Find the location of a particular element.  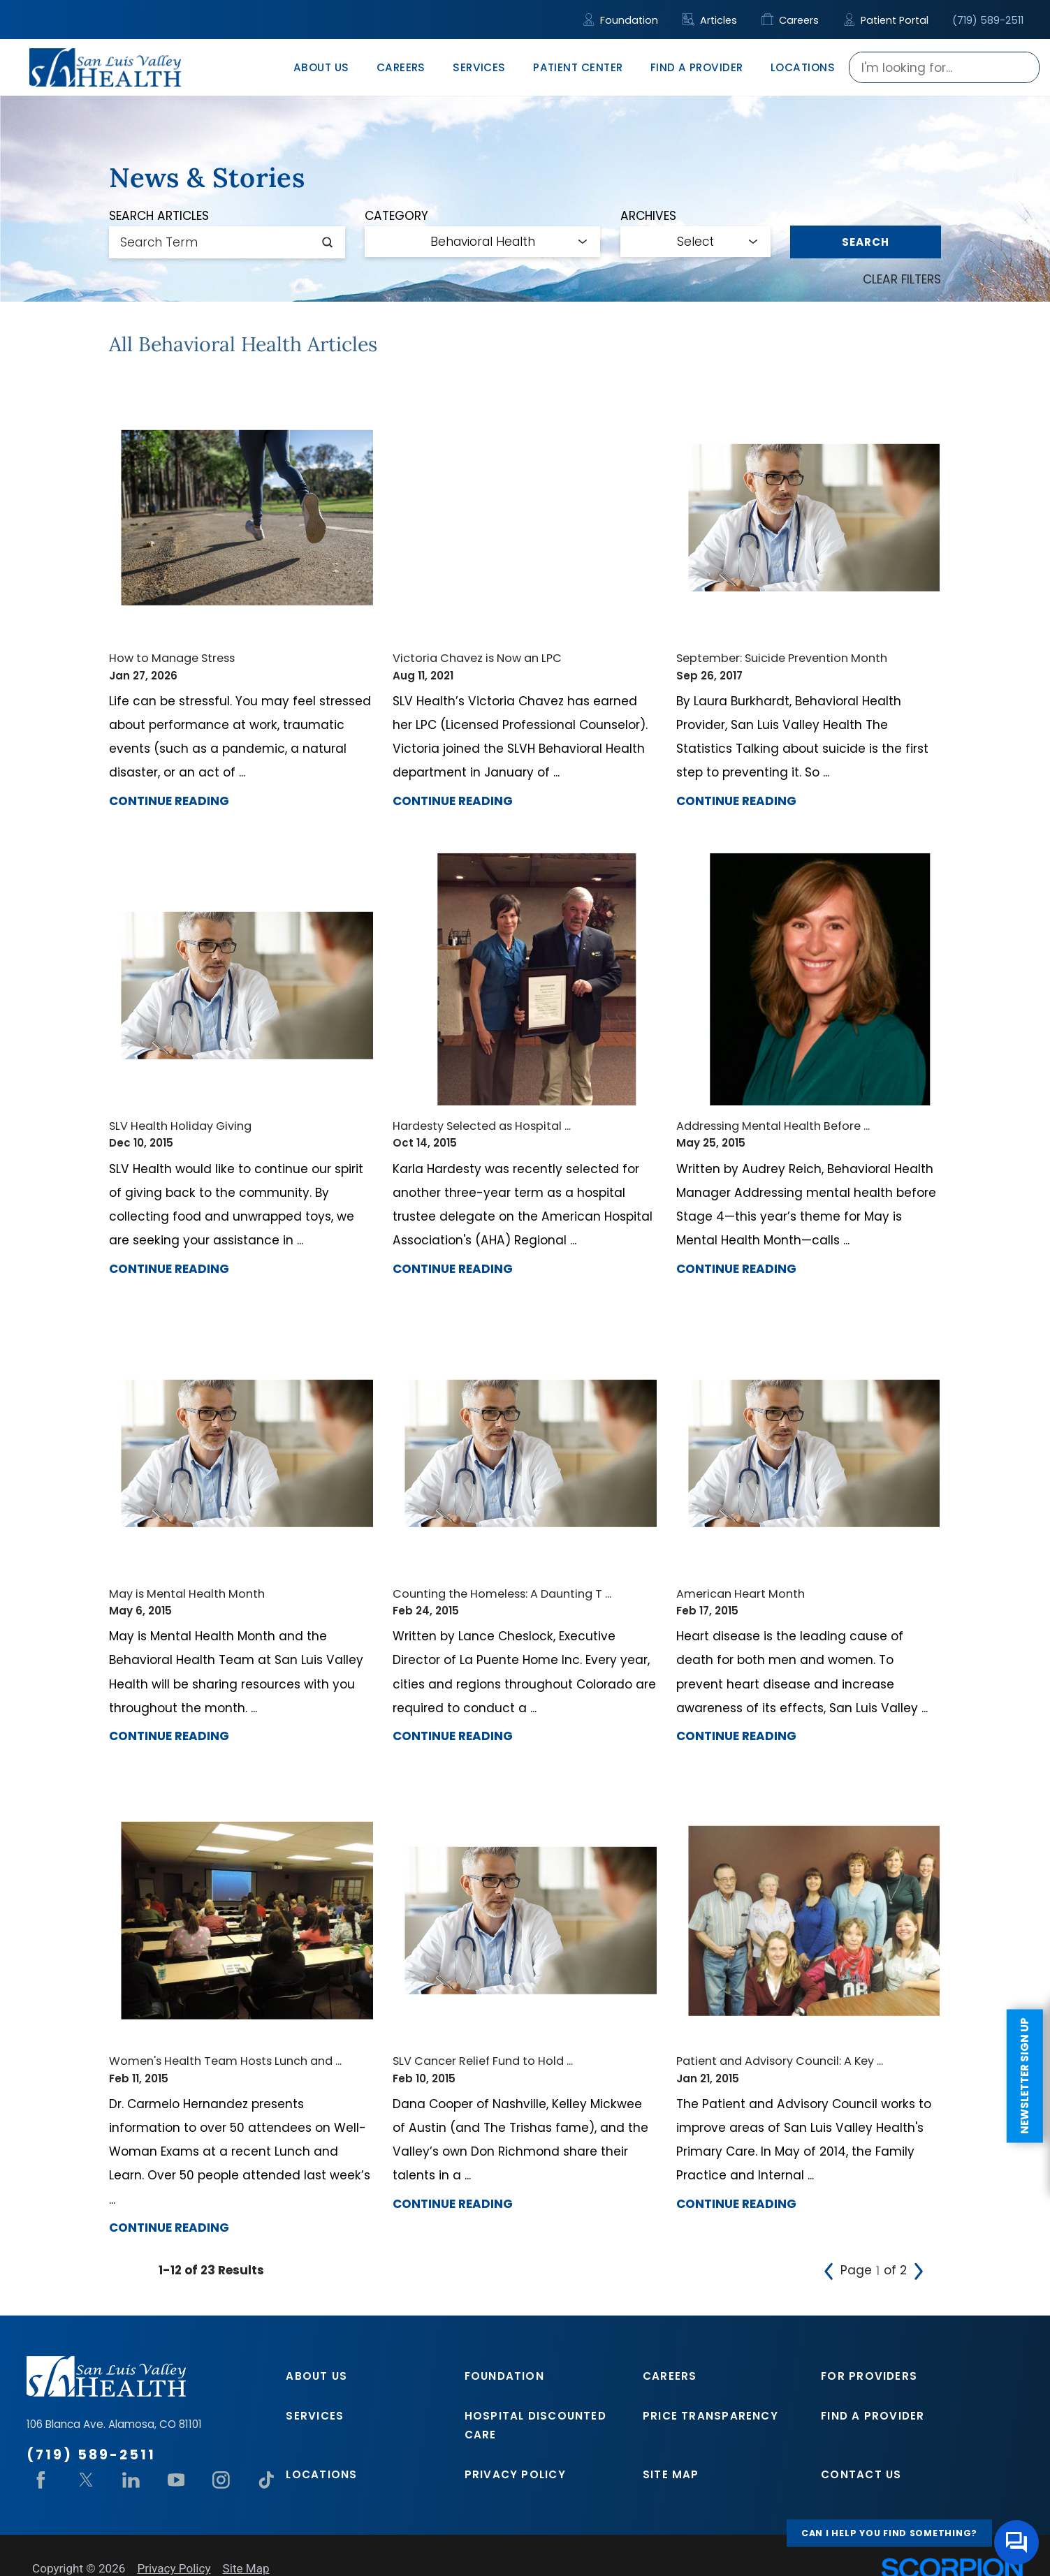

Contact Us is located at coordinates (861, 2474).